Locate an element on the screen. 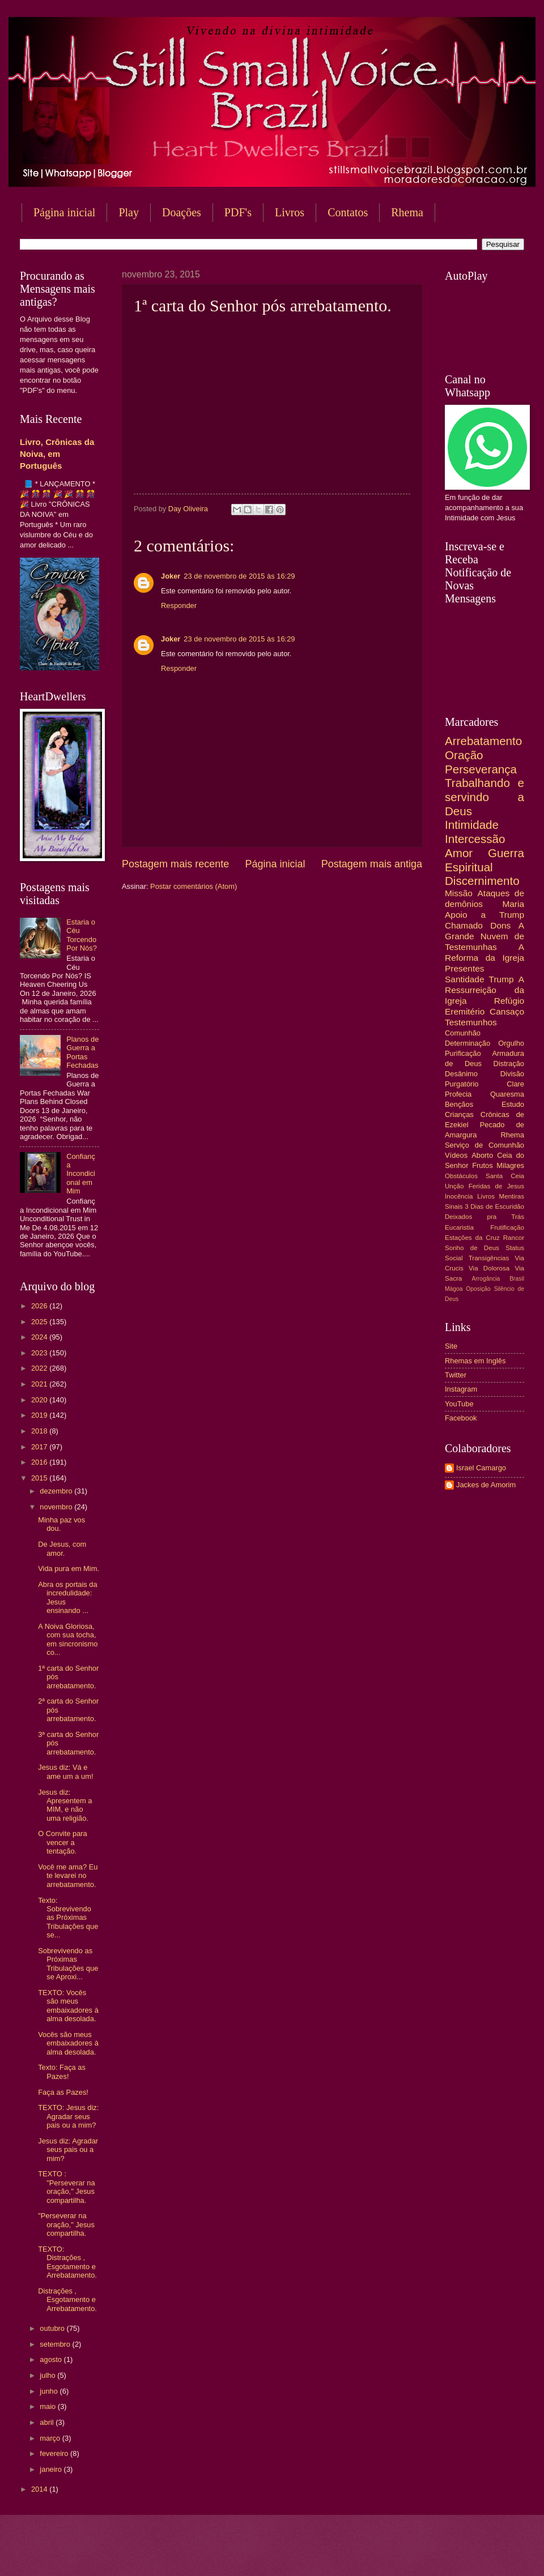 This screenshot has width=544, height=2576. 2020 is located at coordinates (40, 1400).